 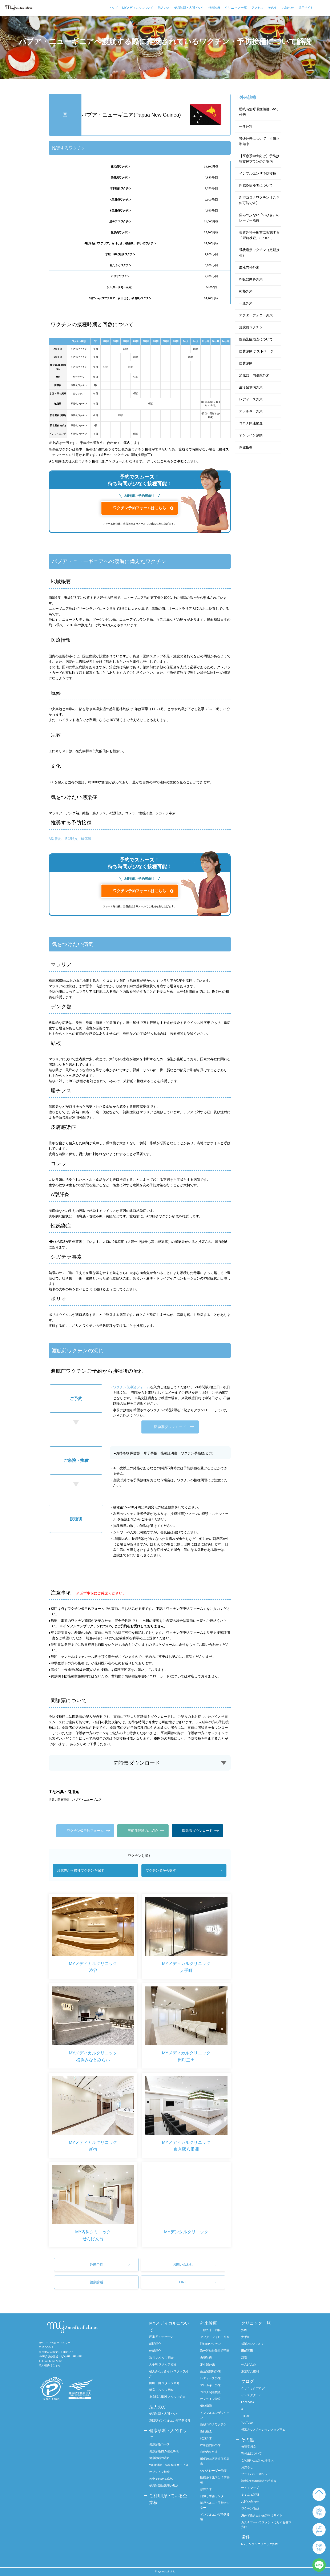 I want to click on YouTube, so click(x=247, y=2422).